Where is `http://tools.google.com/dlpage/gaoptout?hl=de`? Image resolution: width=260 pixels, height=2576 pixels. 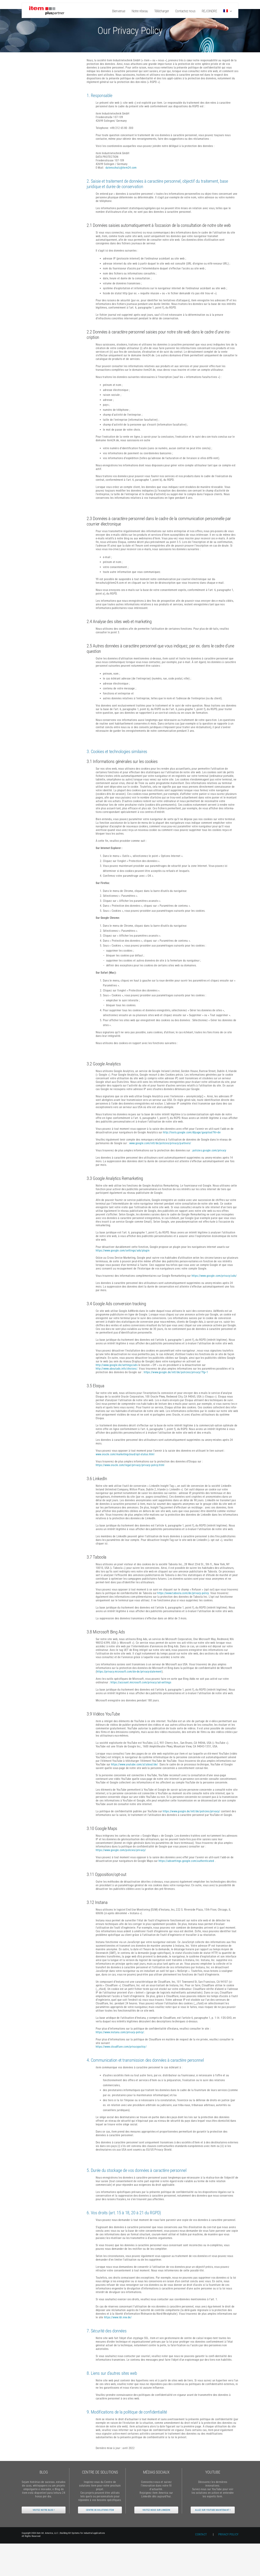 http://tools.google.com/dlpage/gaoptout?hl=de is located at coordinates (192, 1132).